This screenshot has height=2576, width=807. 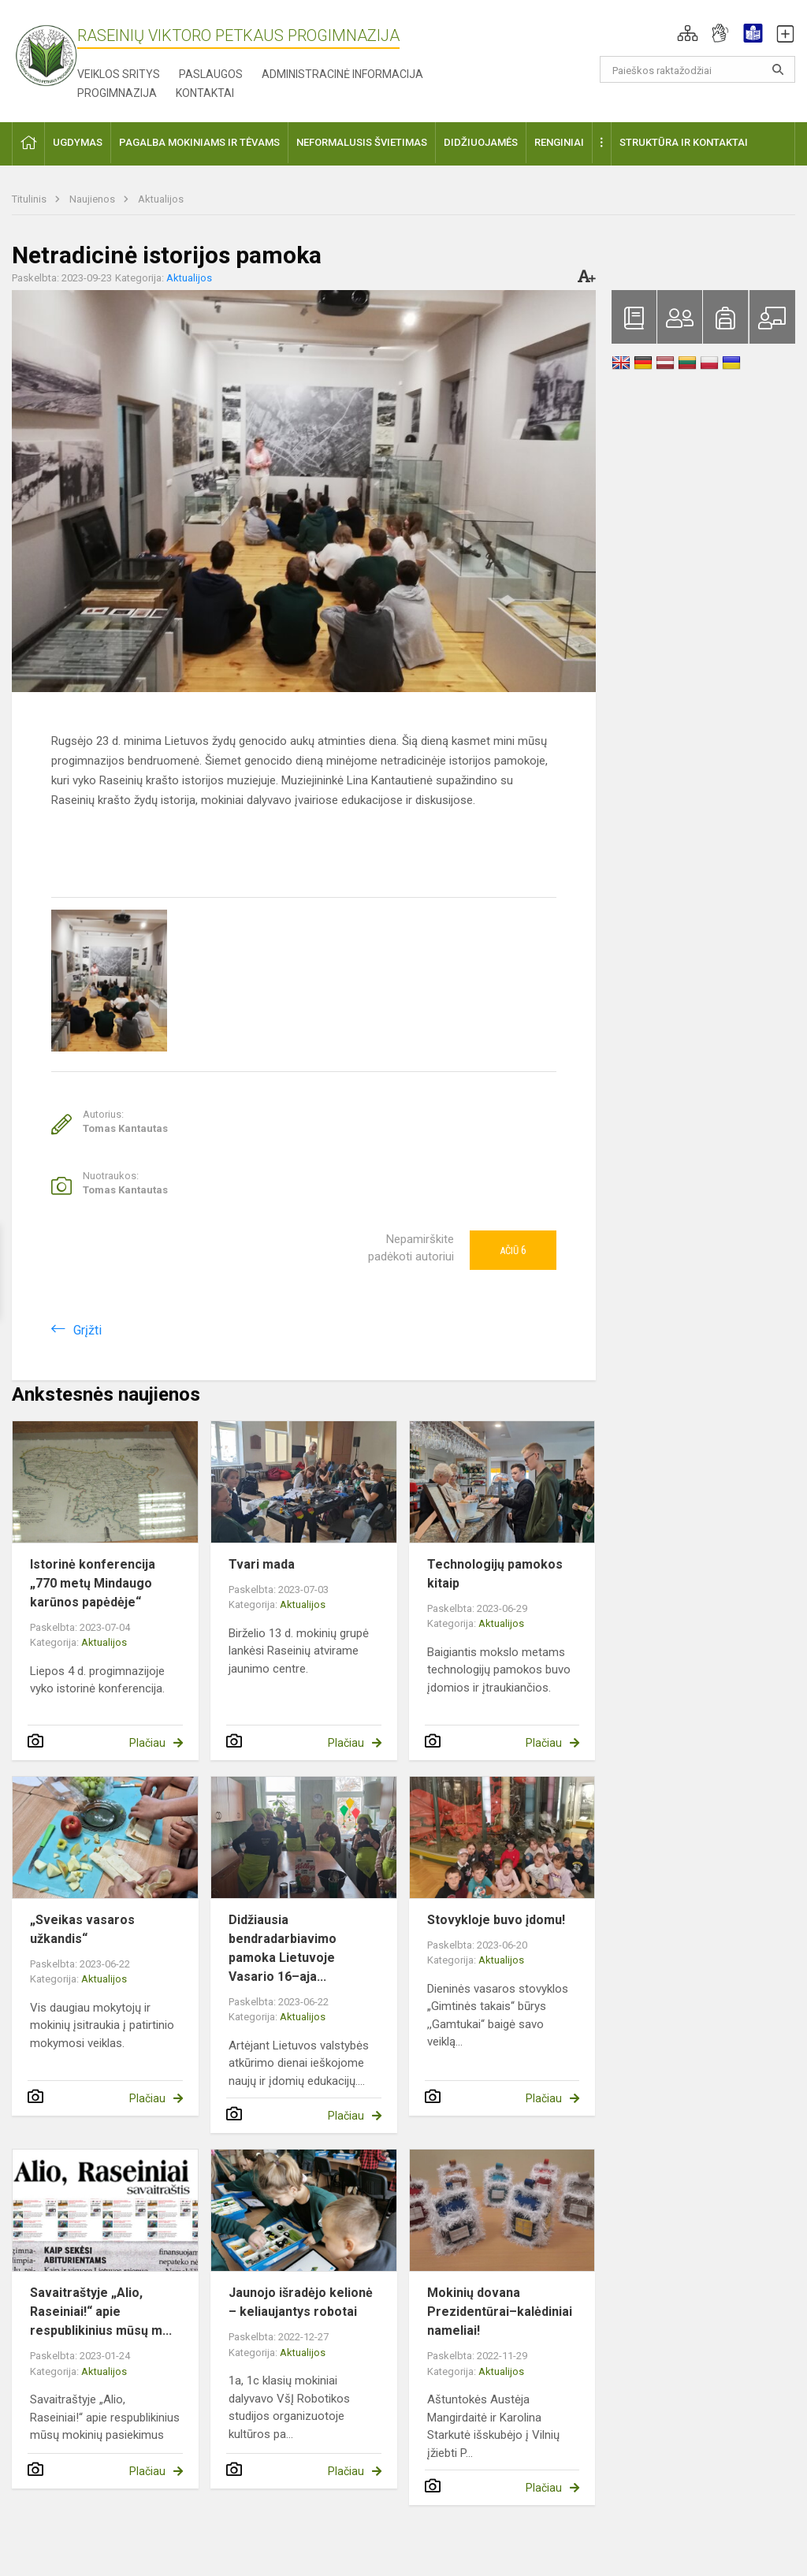 I want to click on Savaitraštyje „Alio, Raseiniai!“ apie respublikinius mūsų m..., so click(x=101, y=2311).